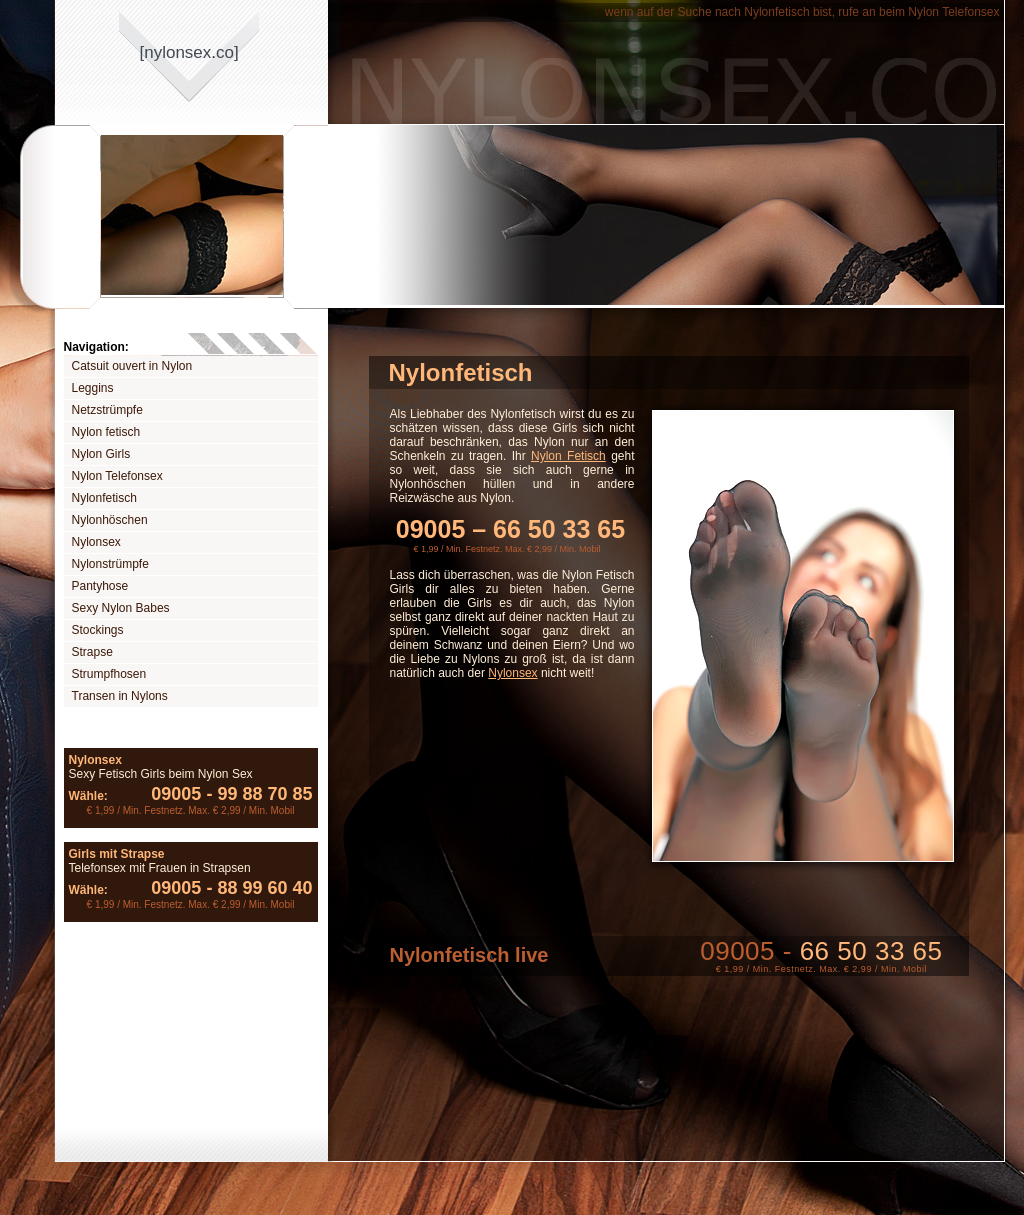 This screenshot has height=1215, width=1024. What do you see at coordinates (100, 586) in the screenshot?
I see `Pantyhose` at bounding box center [100, 586].